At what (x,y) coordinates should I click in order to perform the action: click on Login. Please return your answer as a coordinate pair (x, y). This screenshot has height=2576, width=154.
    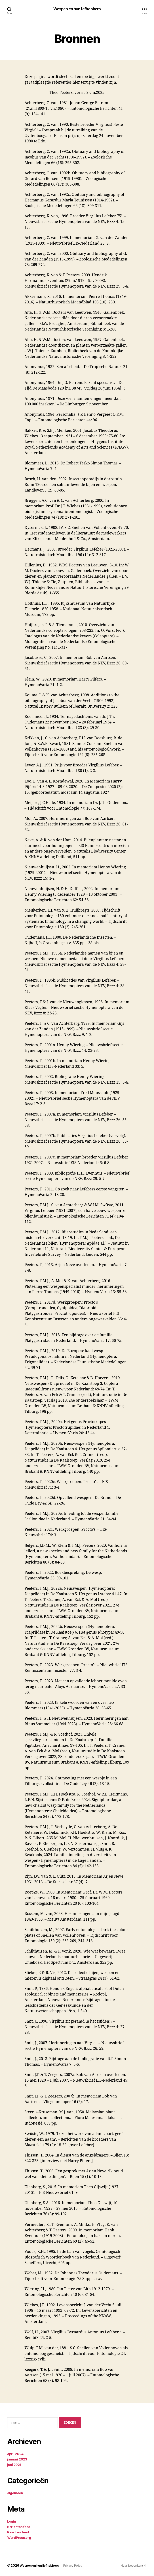
    Looking at the image, I should click on (11, 2522).